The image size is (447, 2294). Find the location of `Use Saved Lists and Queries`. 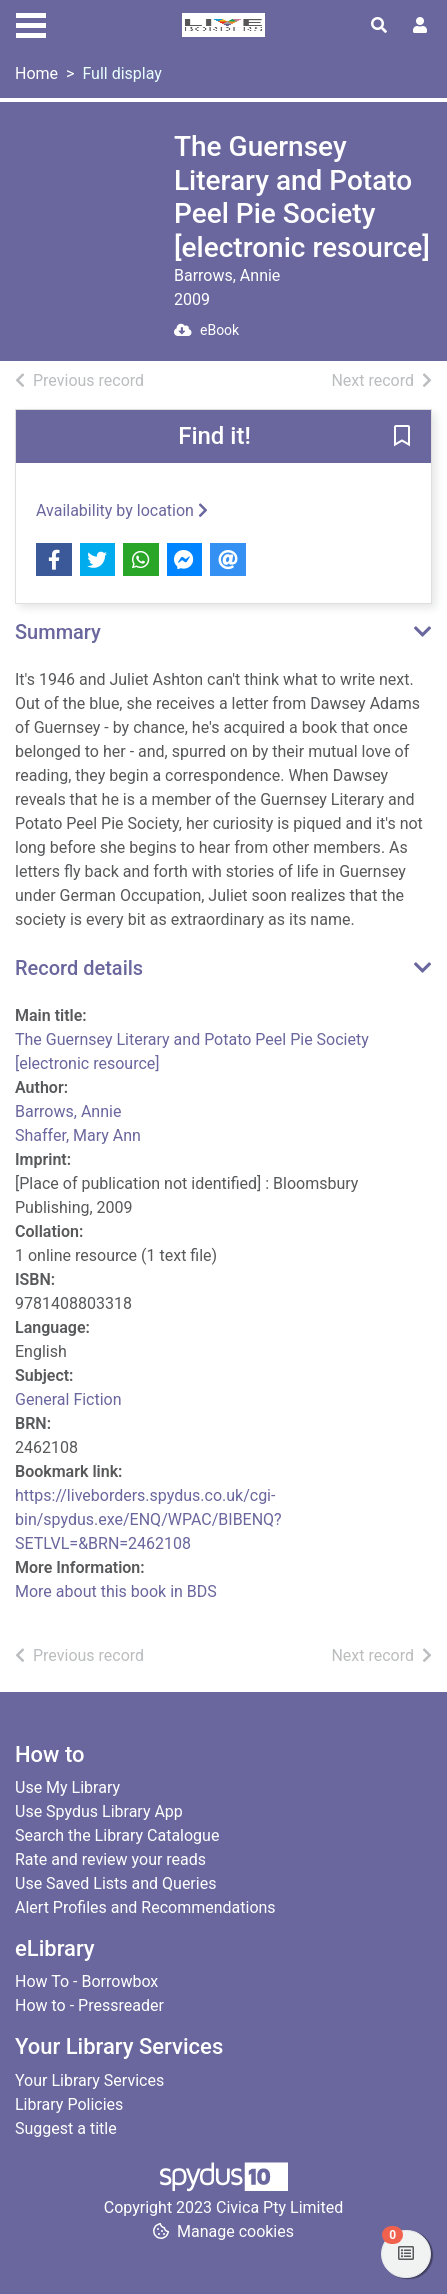

Use Saved Lists and Queries is located at coordinates (115, 1883).